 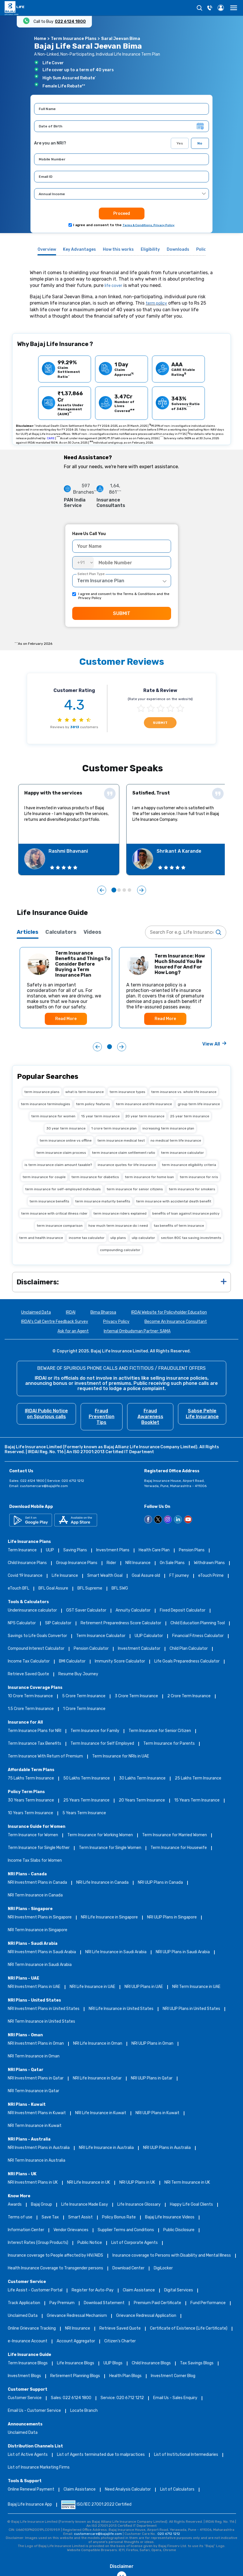 I want to click on 10 Years Term Insurance, so click(x=30, y=1813).